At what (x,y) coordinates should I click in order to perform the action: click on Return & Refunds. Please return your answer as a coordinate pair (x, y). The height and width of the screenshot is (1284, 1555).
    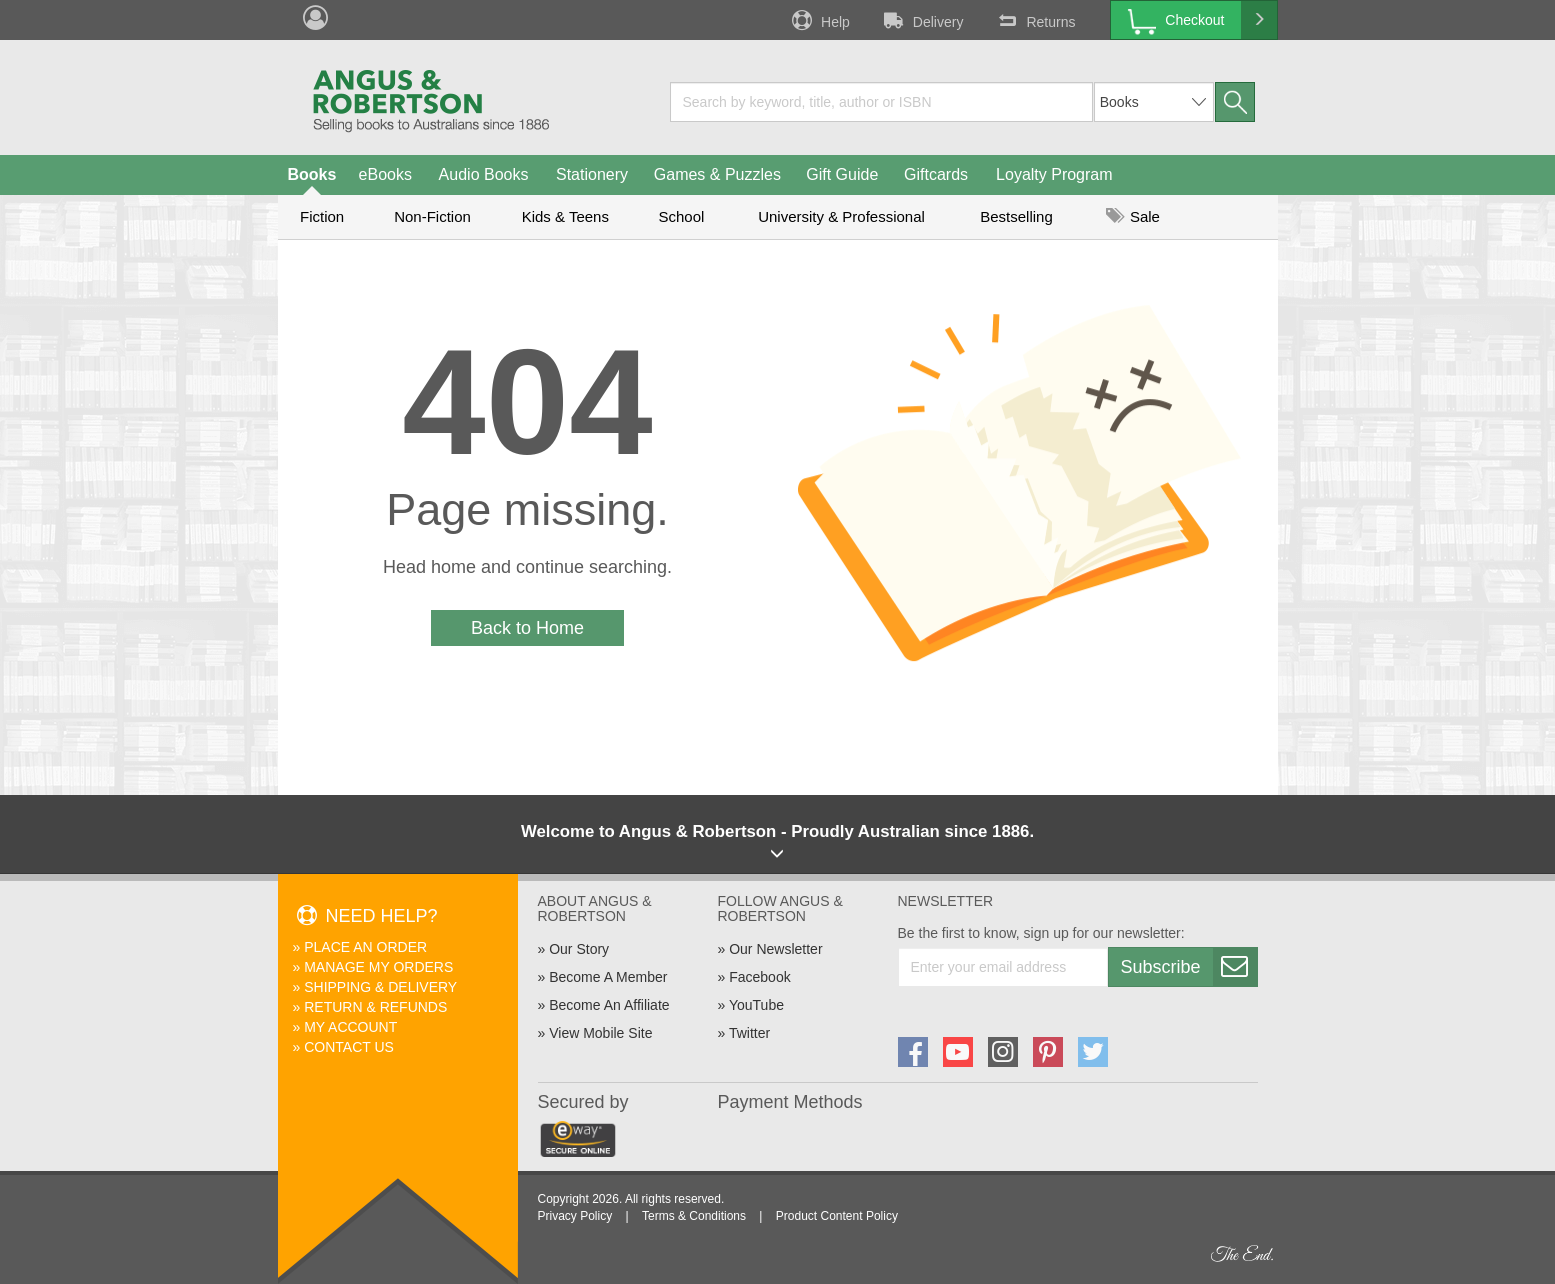
    Looking at the image, I should click on (375, 1007).